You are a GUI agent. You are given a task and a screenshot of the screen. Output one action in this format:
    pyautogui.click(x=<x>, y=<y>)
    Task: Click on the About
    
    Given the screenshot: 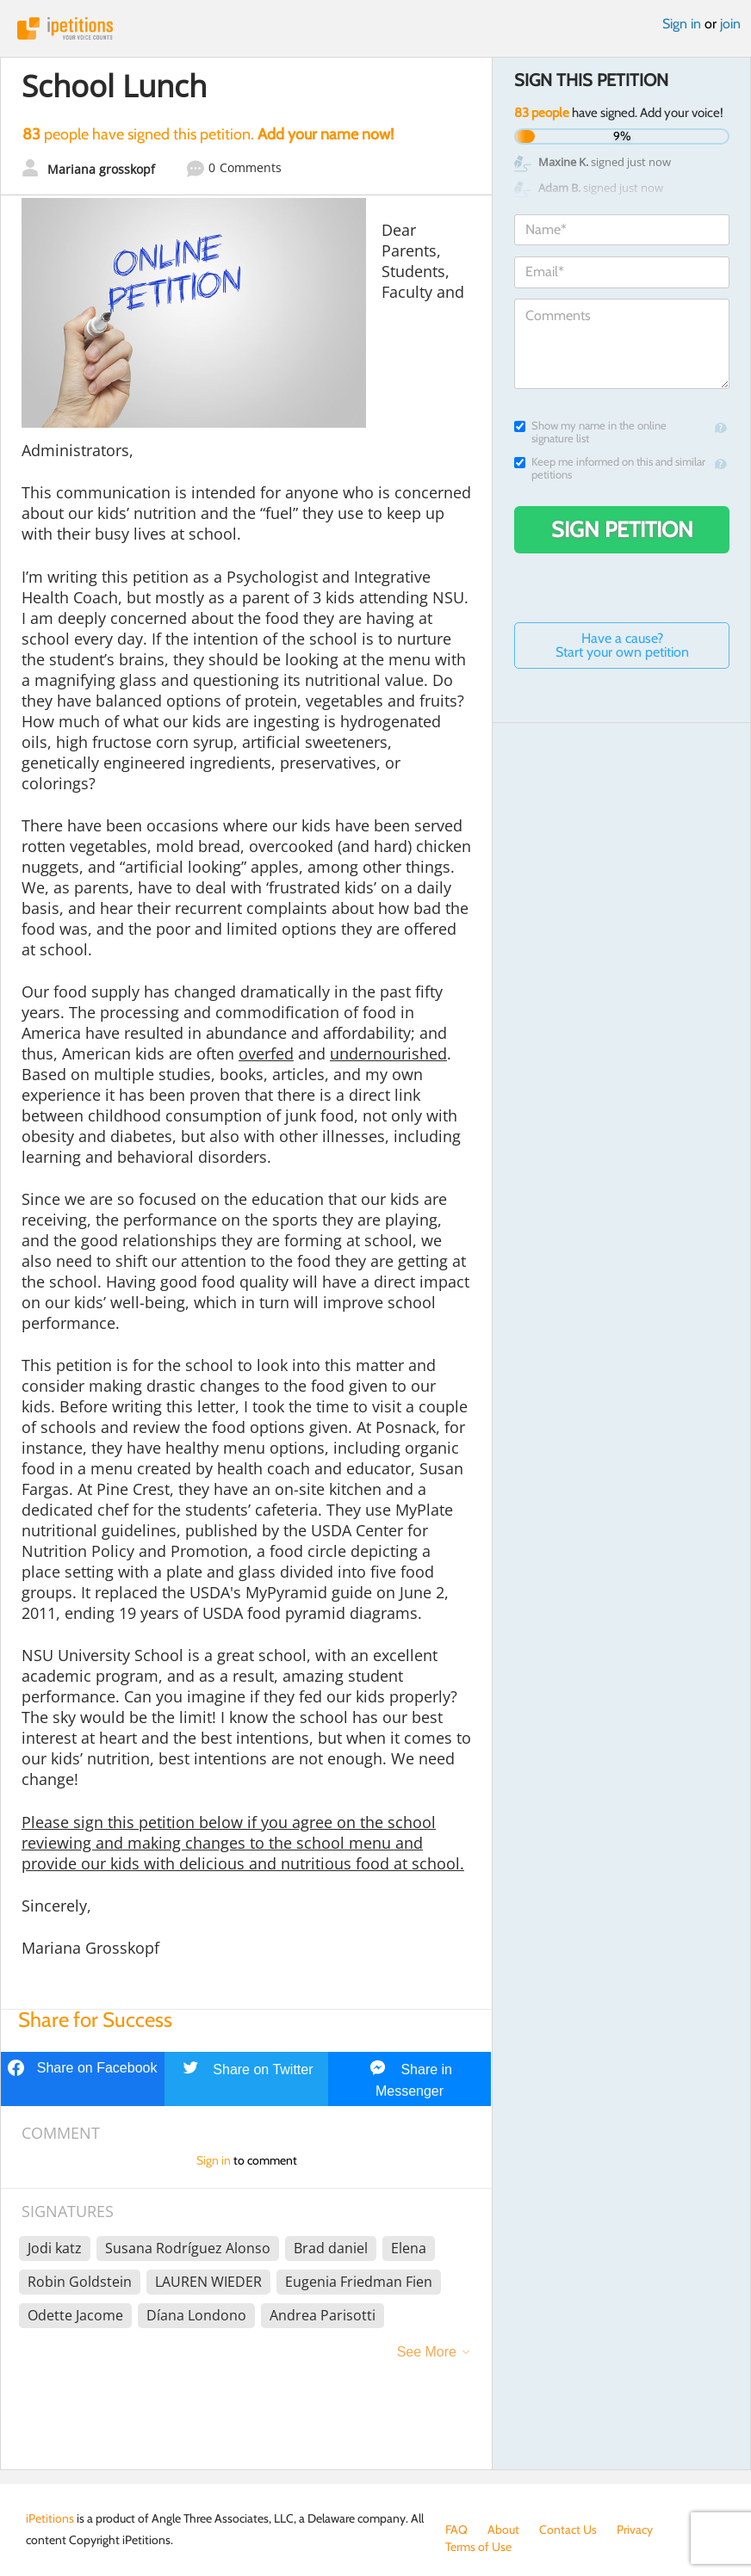 What is the action you would take?
    pyautogui.click(x=503, y=2529)
    